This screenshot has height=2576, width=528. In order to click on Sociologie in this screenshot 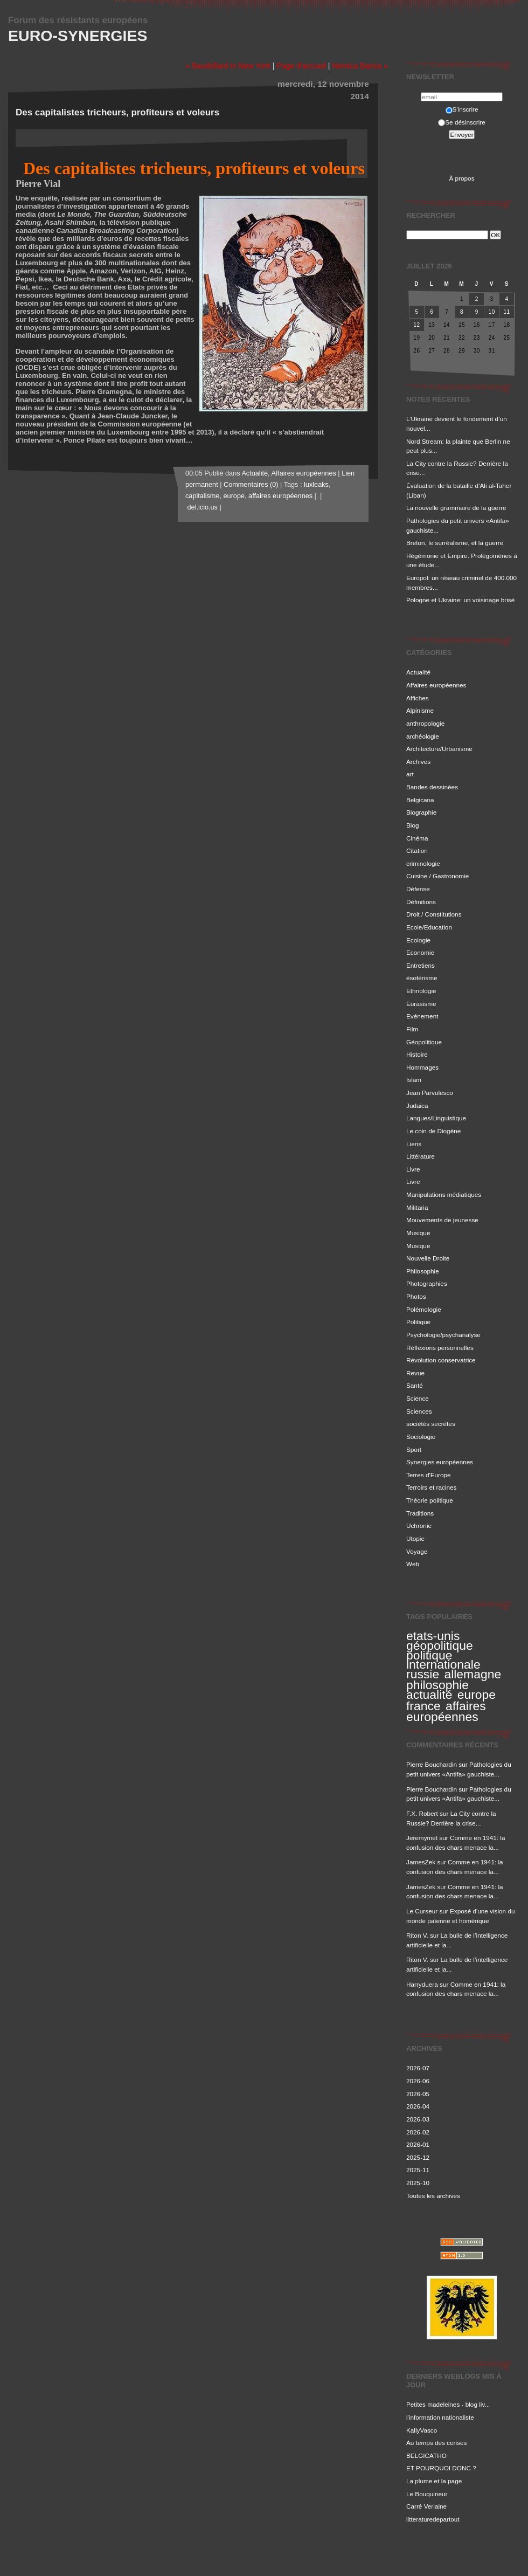, I will do `click(420, 1436)`.